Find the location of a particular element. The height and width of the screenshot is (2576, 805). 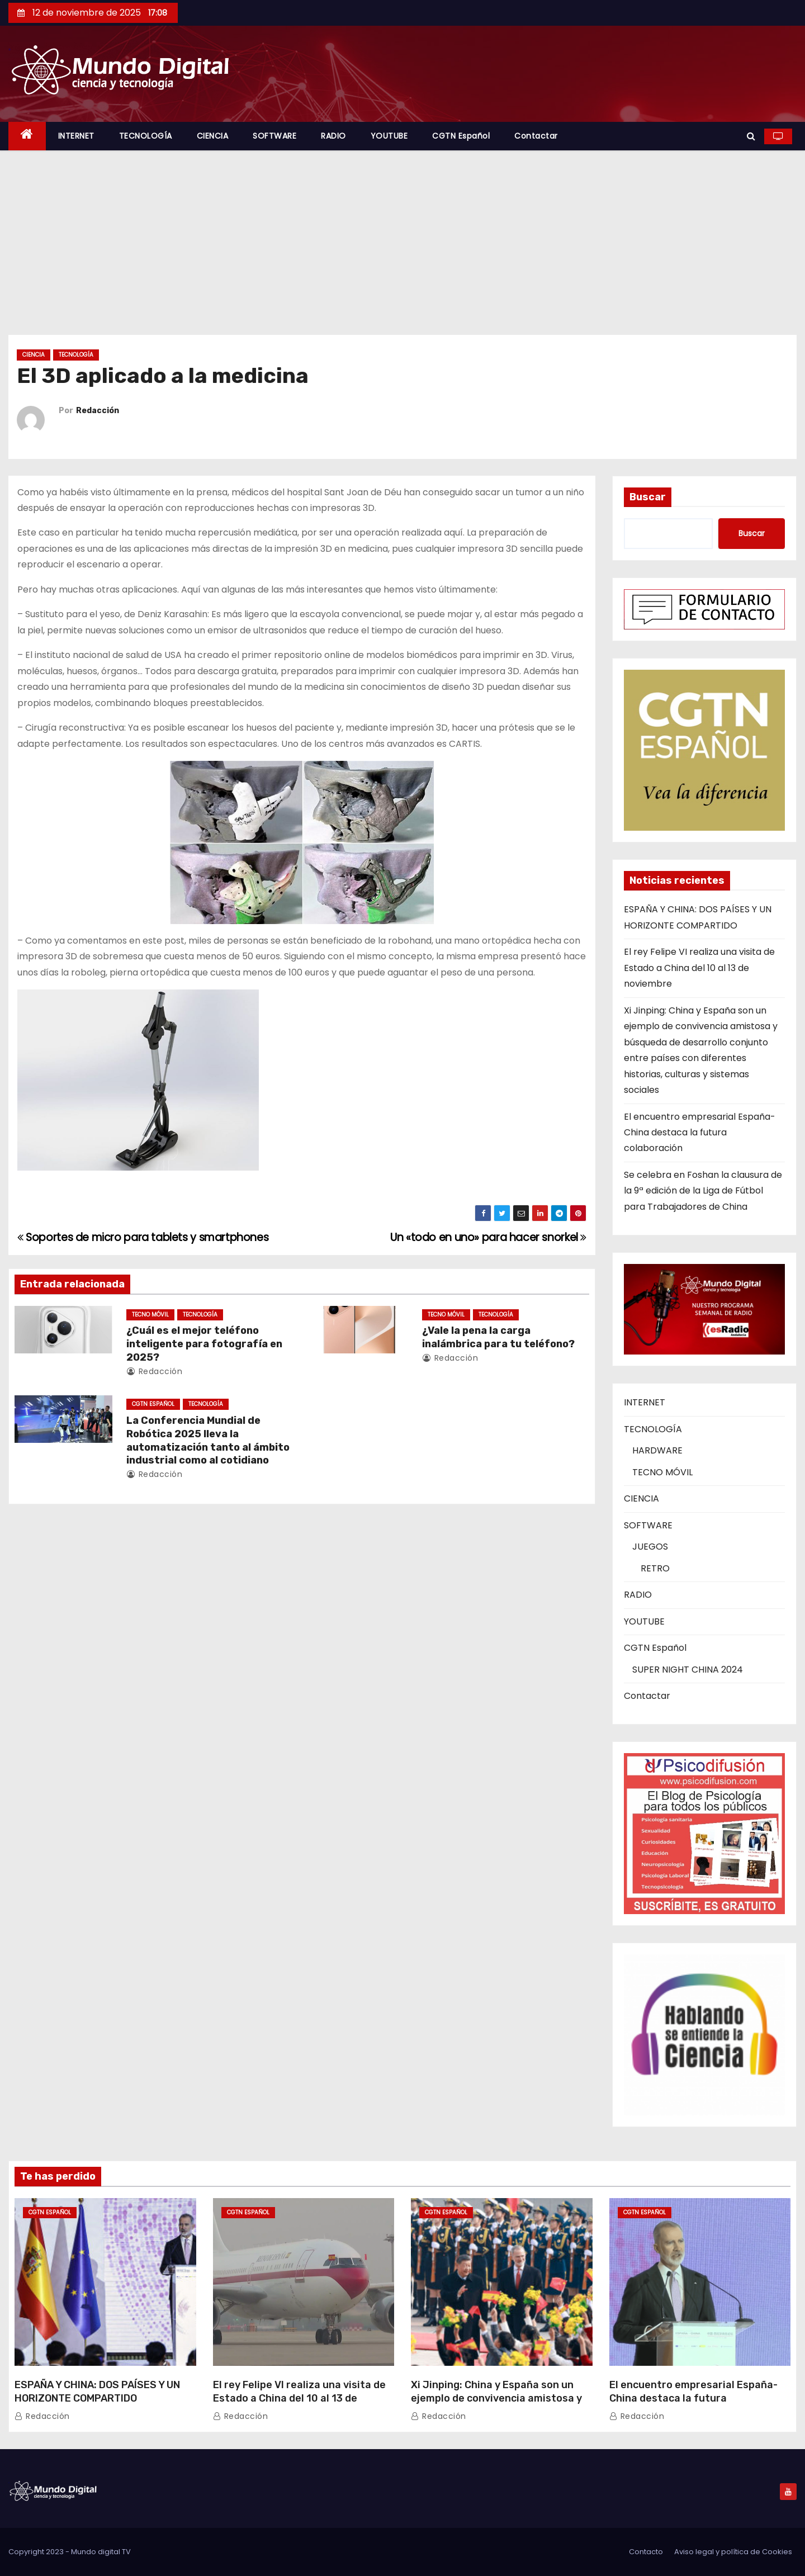

Un «todo en uno» para hacer snorkel is located at coordinates (488, 1237).